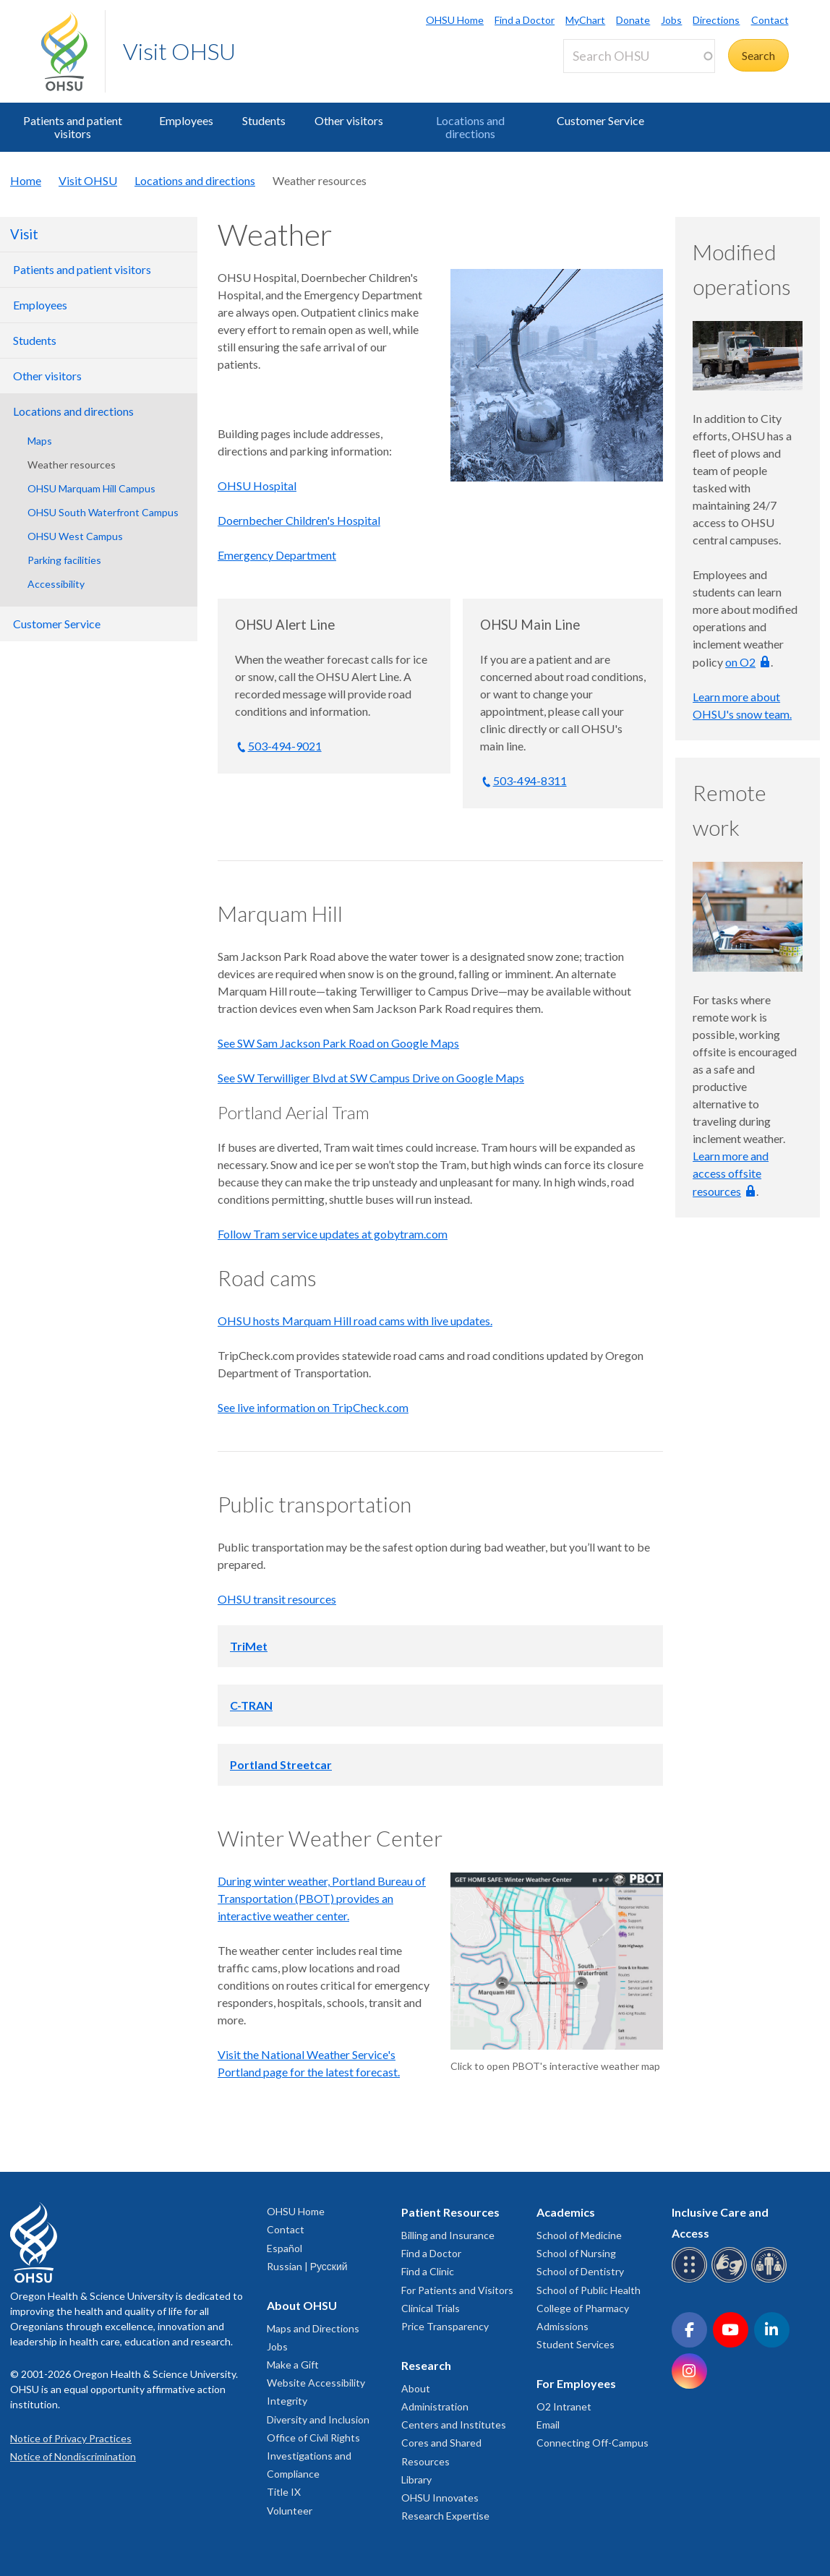 This screenshot has width=830, height=2576. Describe the element at coordinates (287, 2401) in the screenshot. I see `Integrity` at that location.